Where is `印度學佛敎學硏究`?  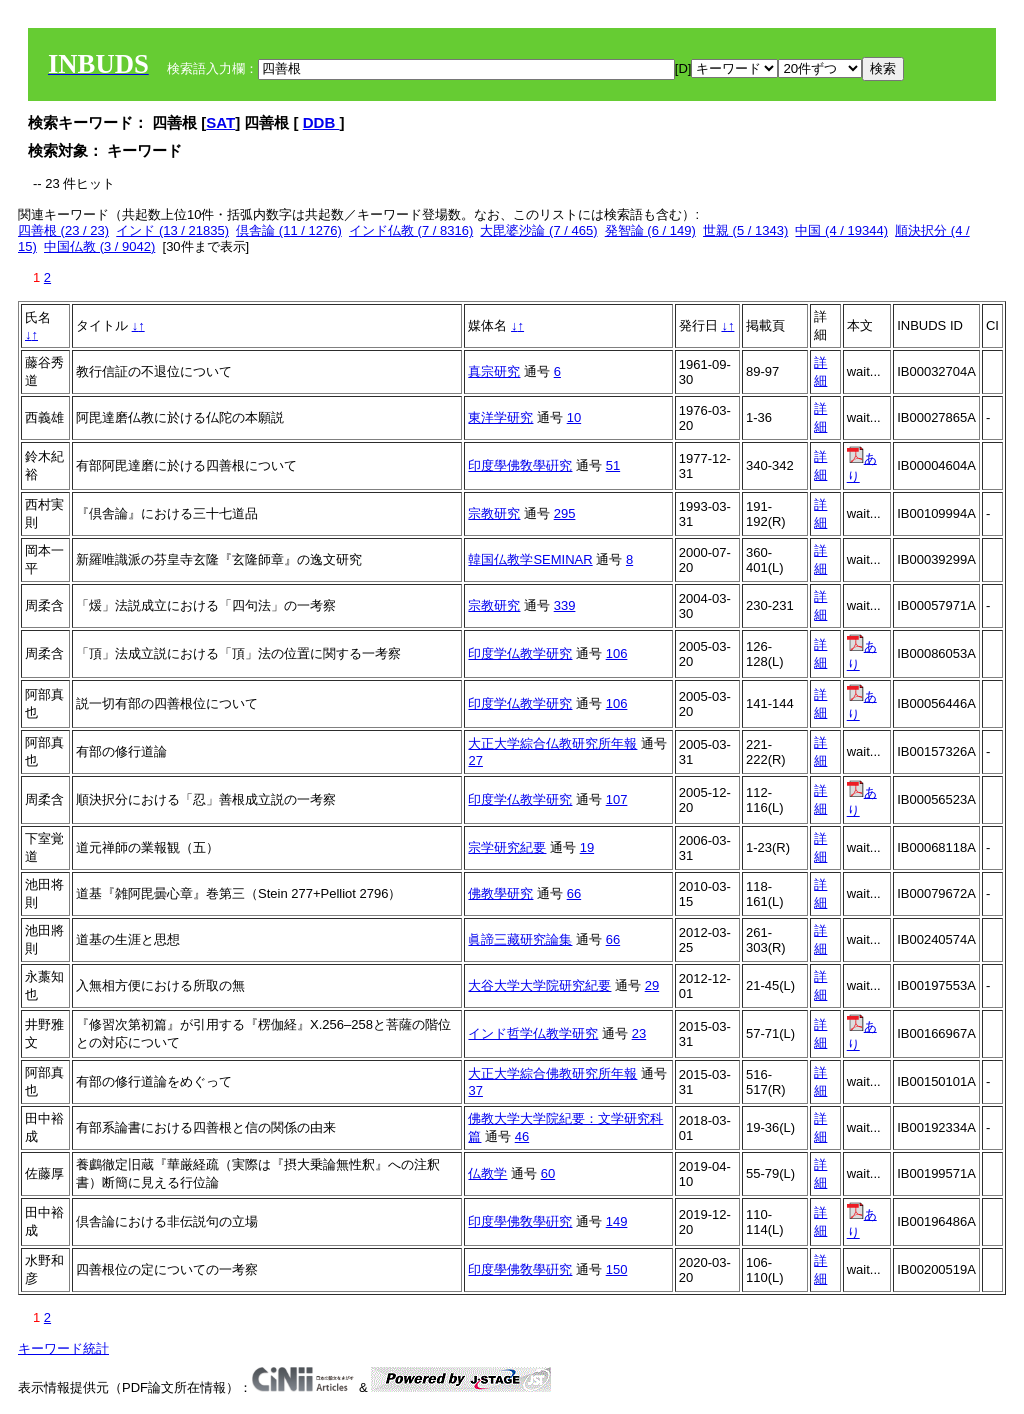 印度學佛敎學硏究 is located at coordinates (520, 465).